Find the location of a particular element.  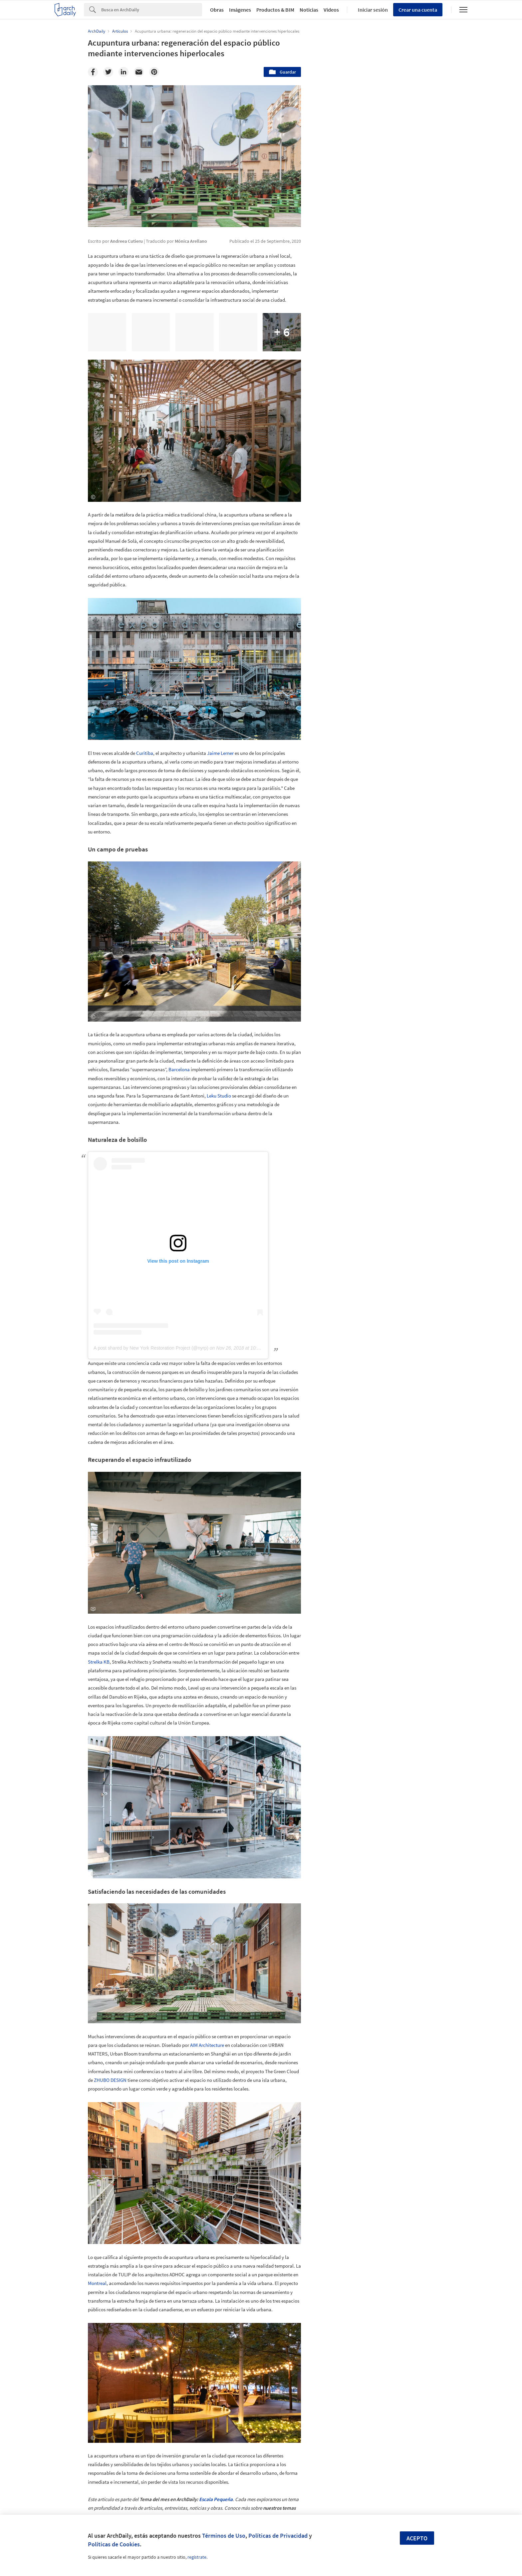

Imágenes is located at coordinates (240, 9).